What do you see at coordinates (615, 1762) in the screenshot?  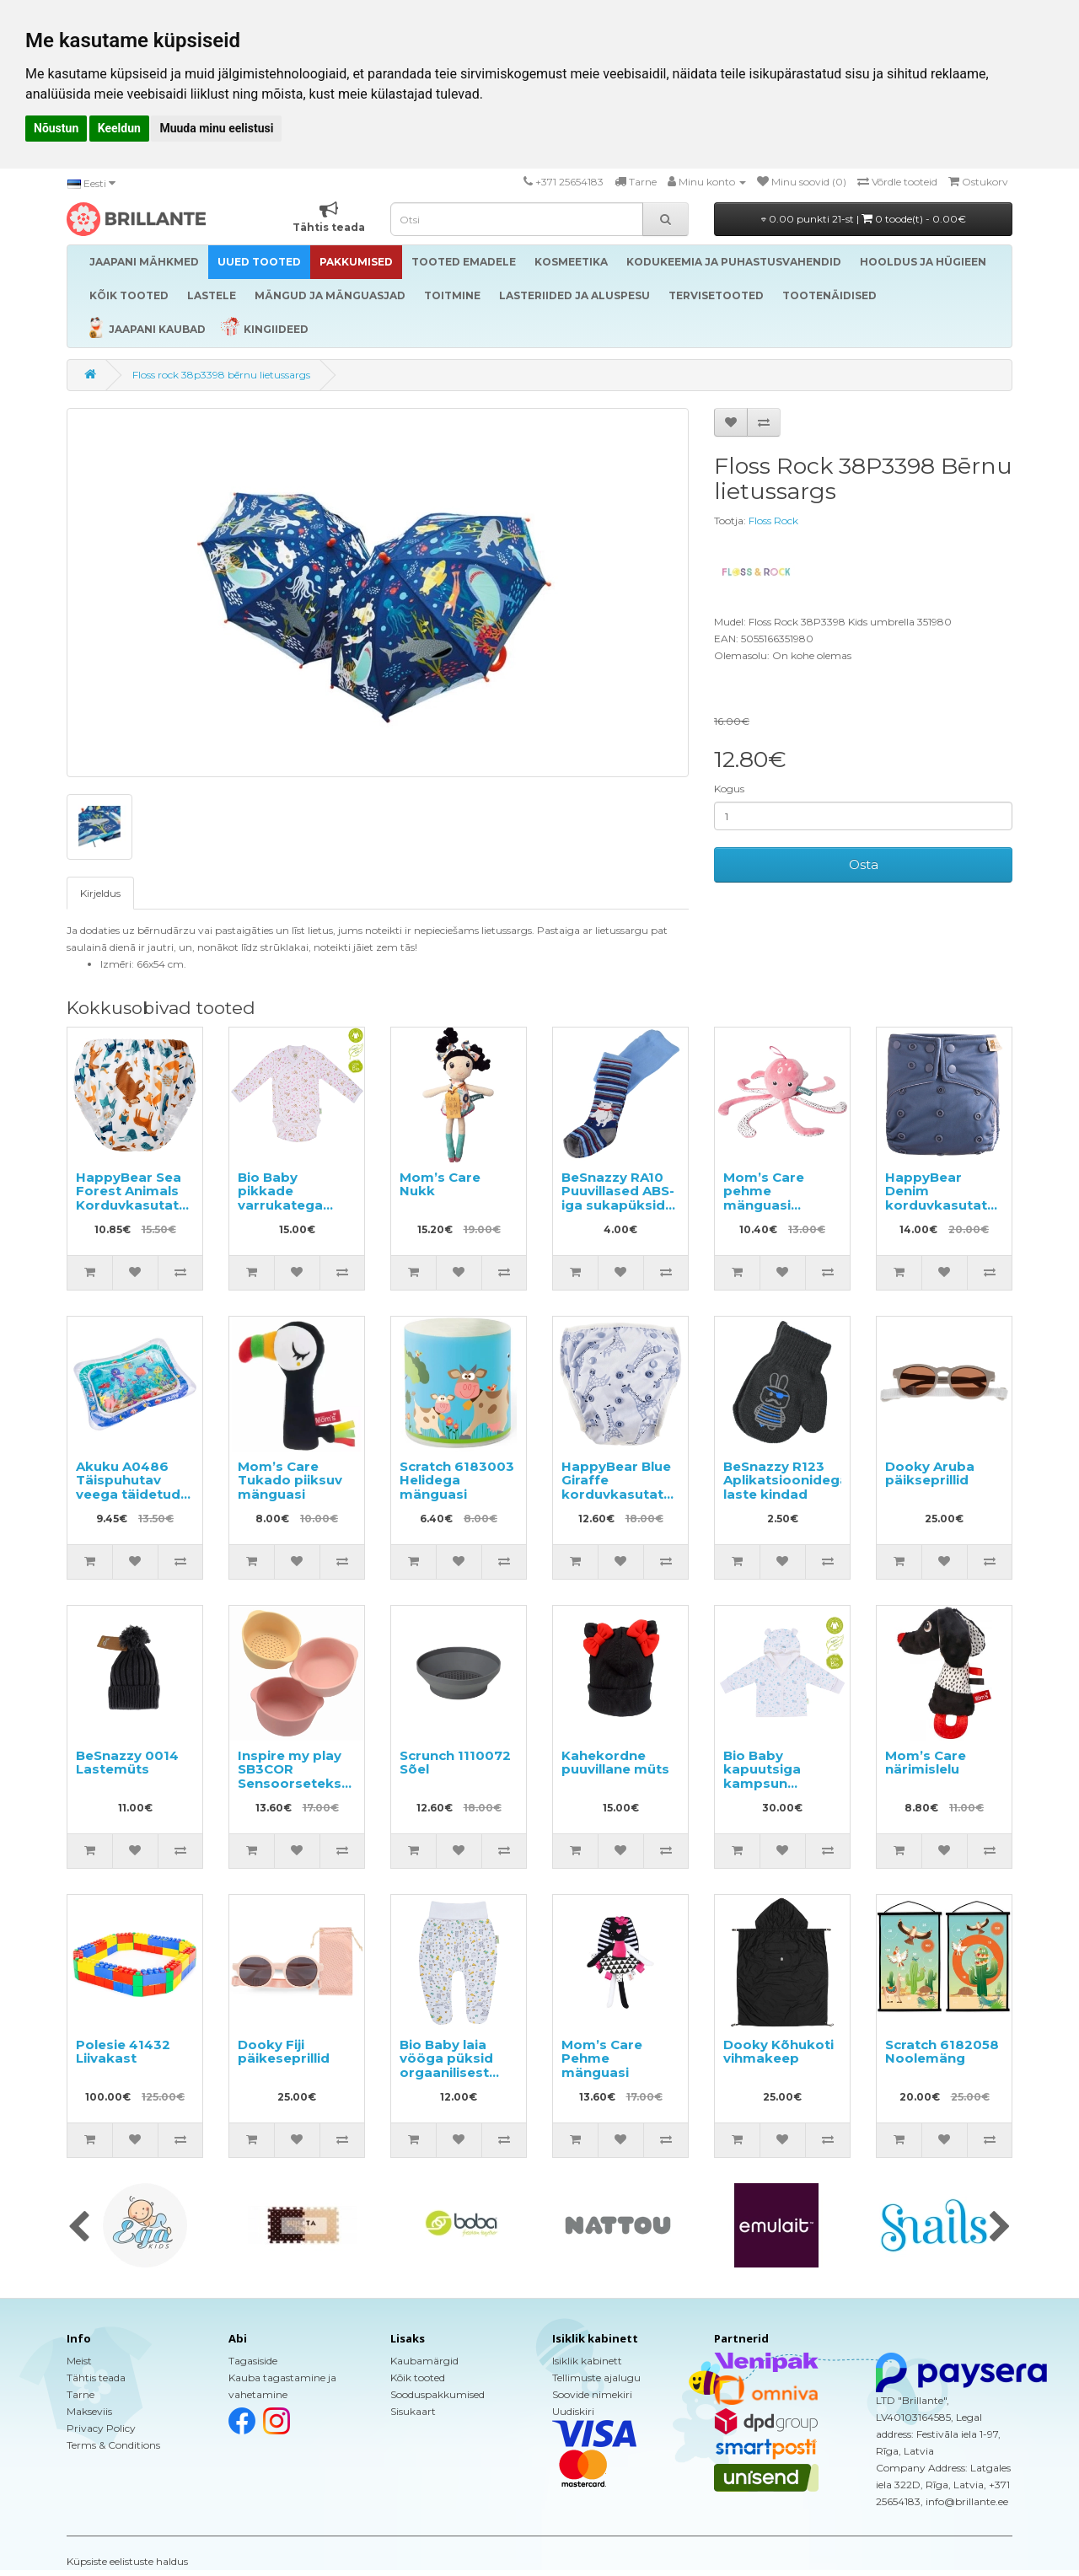 I see `Kahekordne puuvillane müts` at bounding box center [615, 1762].